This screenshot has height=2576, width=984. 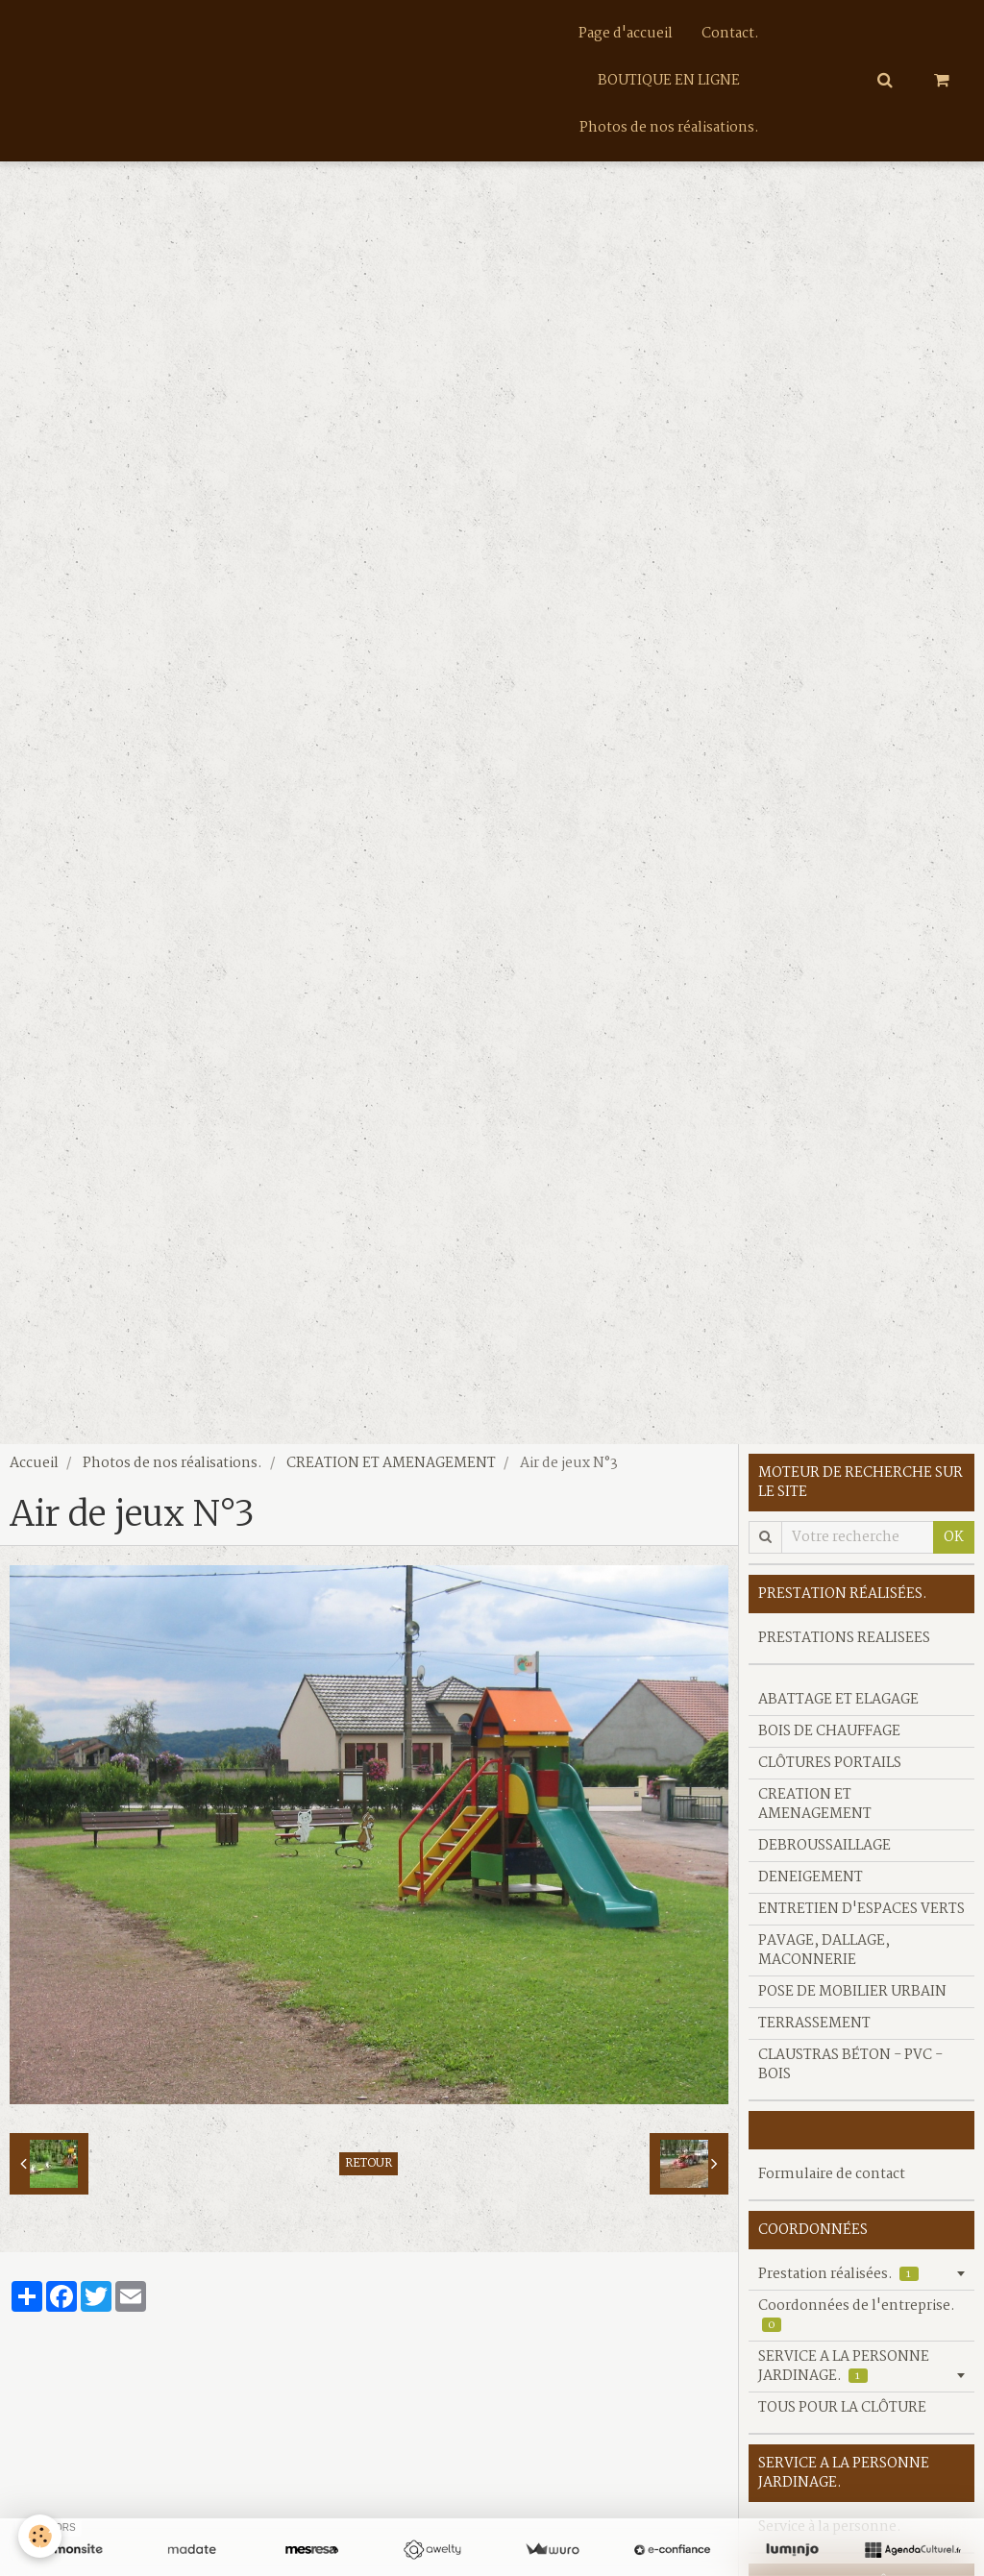 What do you see at coordinates (954, 1546) in the screenshot?
I see `OK` at bounding box center [954, 1546].